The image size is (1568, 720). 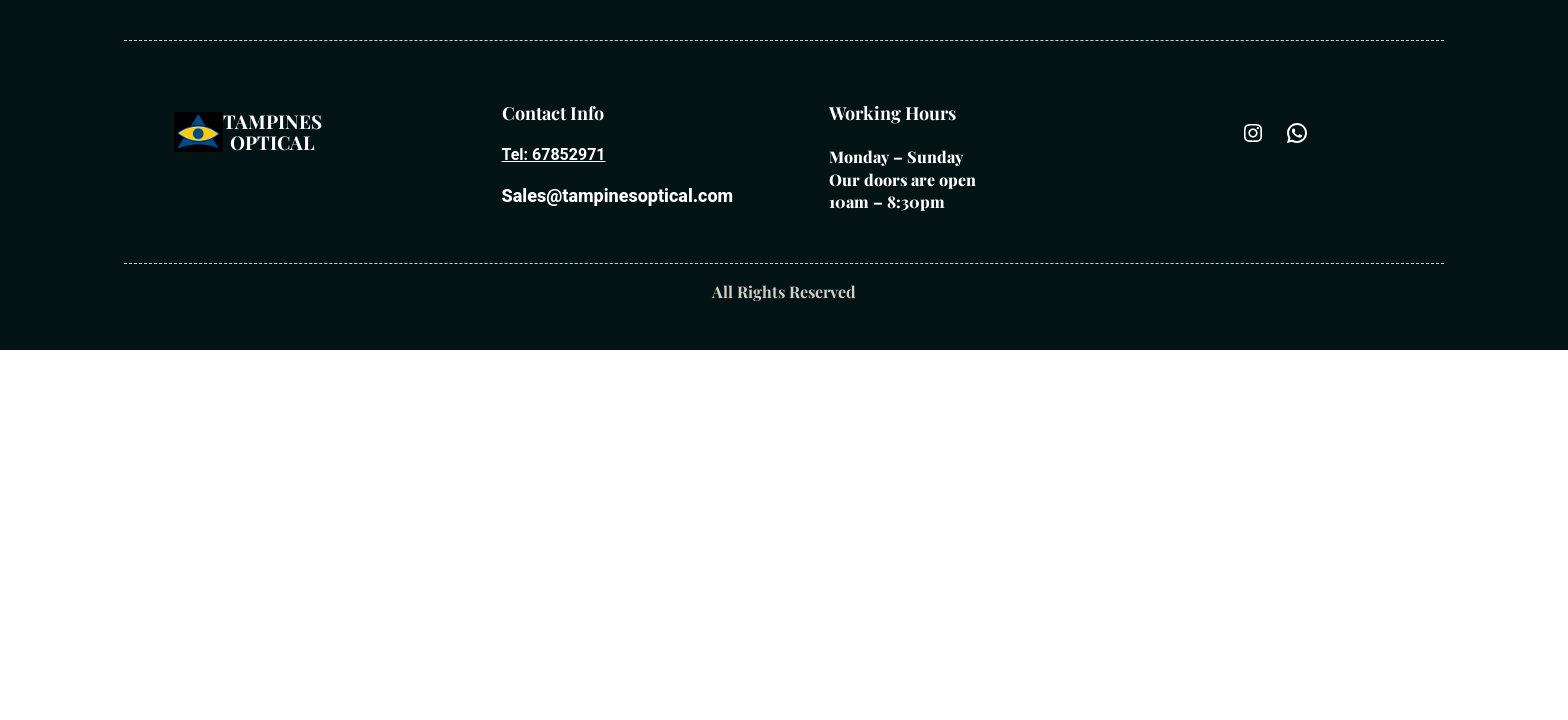 I want to click on Sales@tampinesoptical.com, so click(x=618, y=195).